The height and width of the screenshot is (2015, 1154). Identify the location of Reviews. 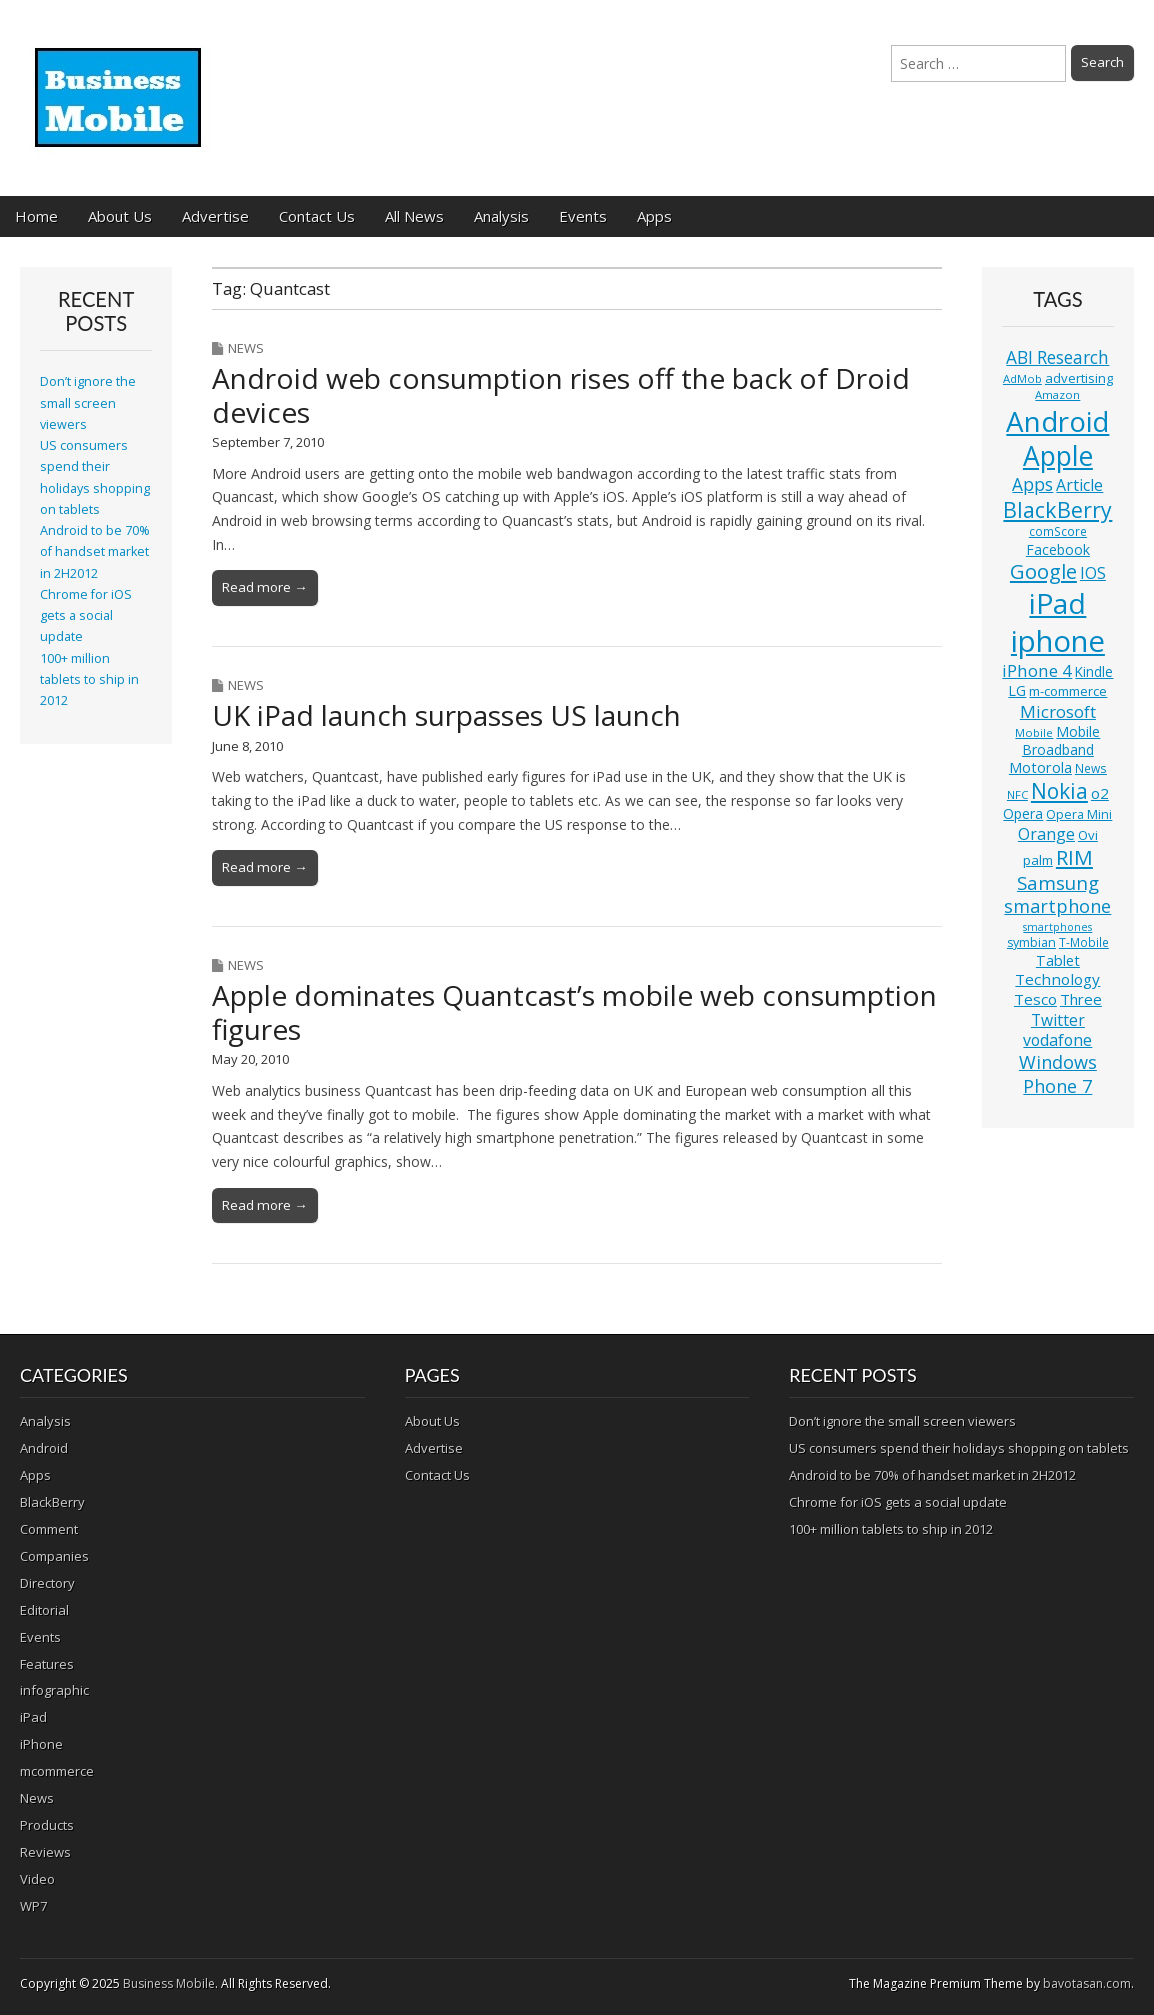
(45, 1852).